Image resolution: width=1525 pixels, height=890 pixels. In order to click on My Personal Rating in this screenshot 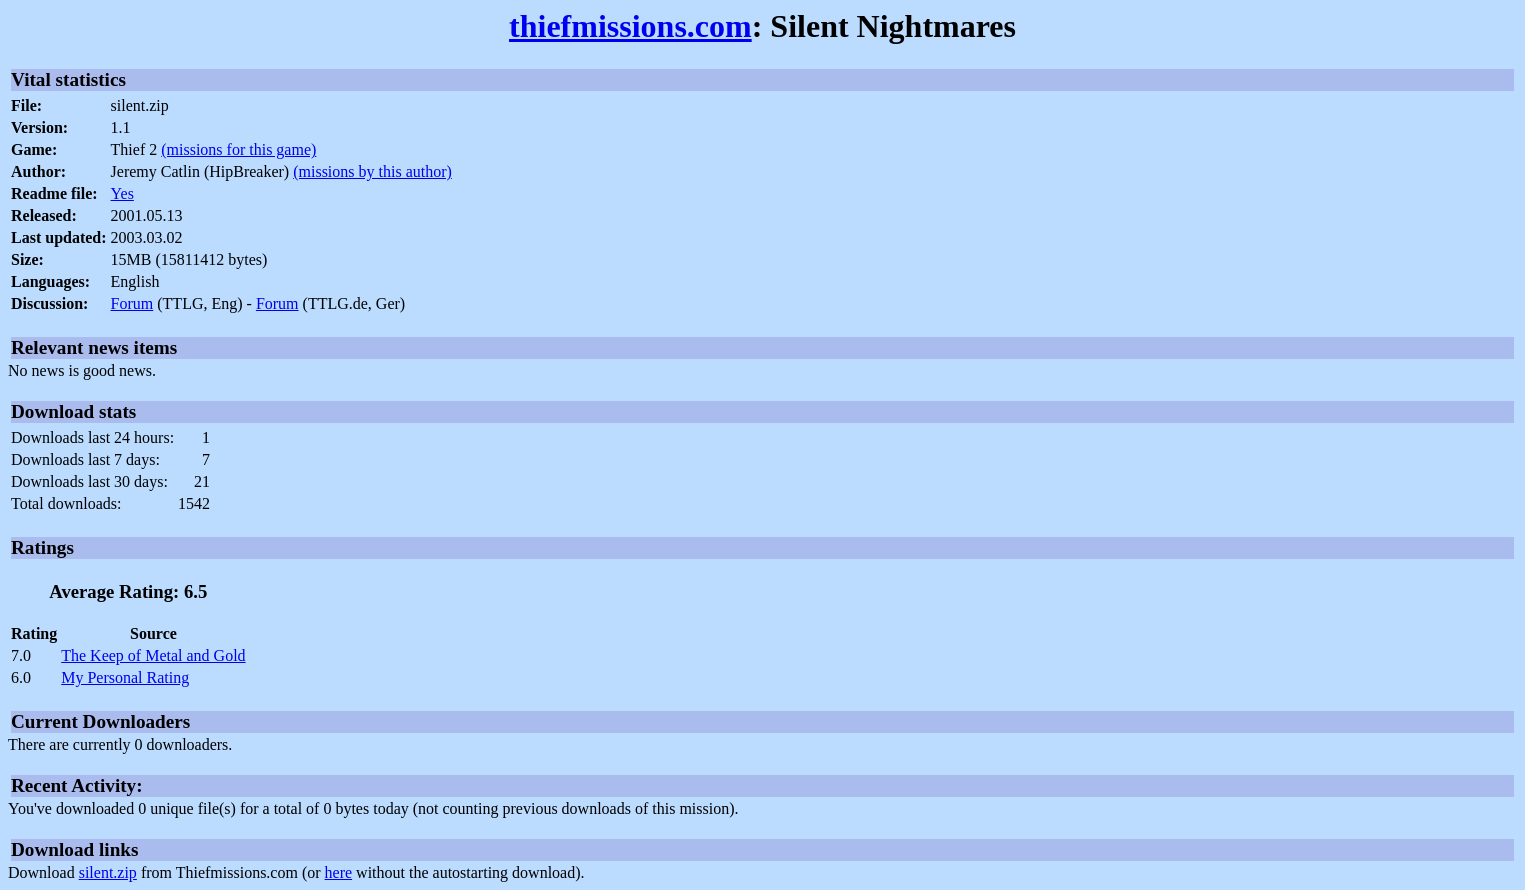, I will do `click(125, 677)`.